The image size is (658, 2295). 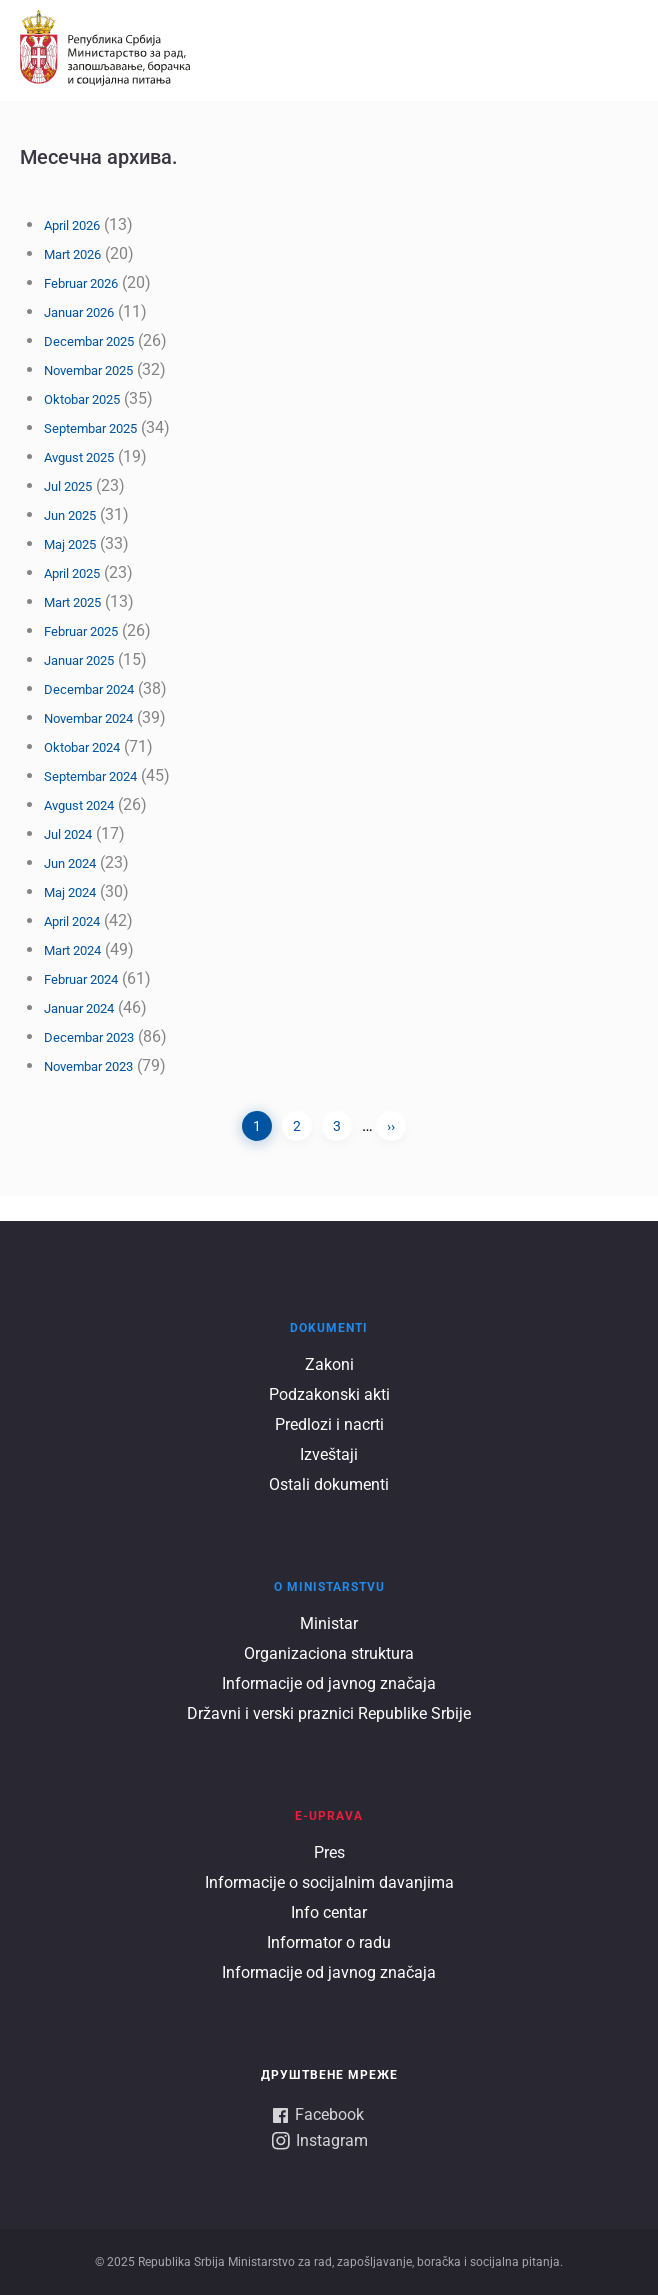 What do you see at coordinates (82, 399) in the screenshot?
I see `Oktobar 2025` at bounding box center [82, 399].